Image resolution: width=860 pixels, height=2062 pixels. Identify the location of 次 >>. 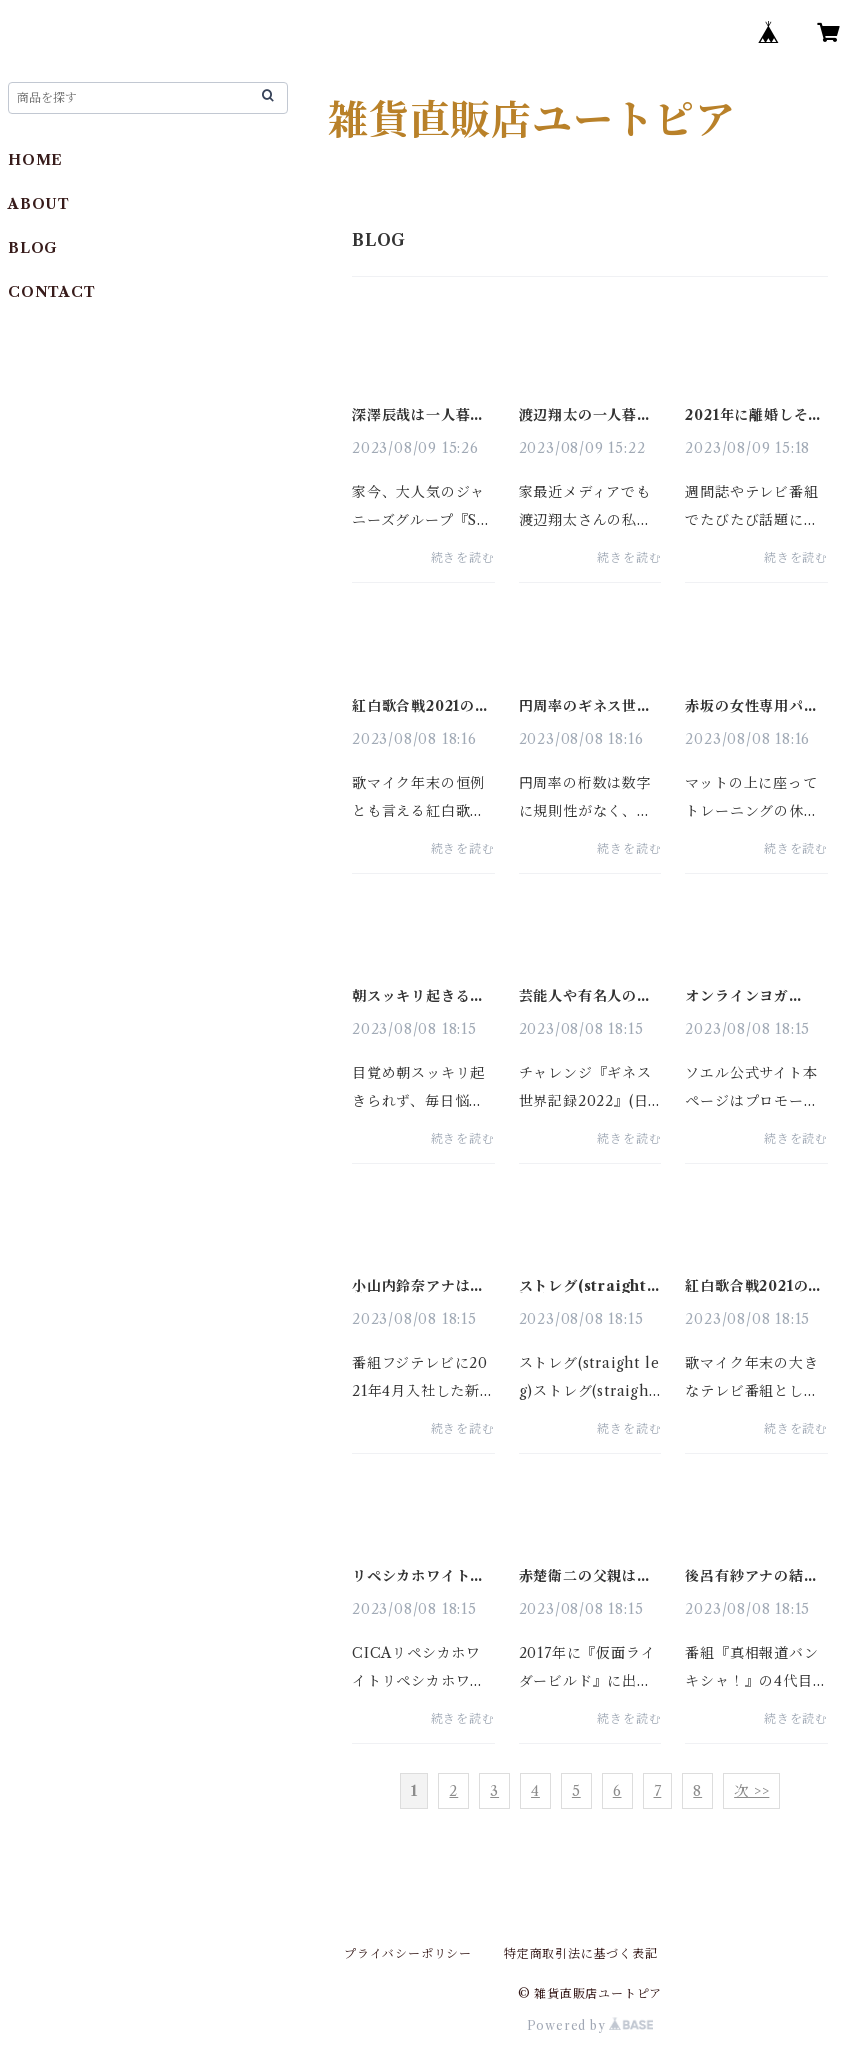
(751, 1791).